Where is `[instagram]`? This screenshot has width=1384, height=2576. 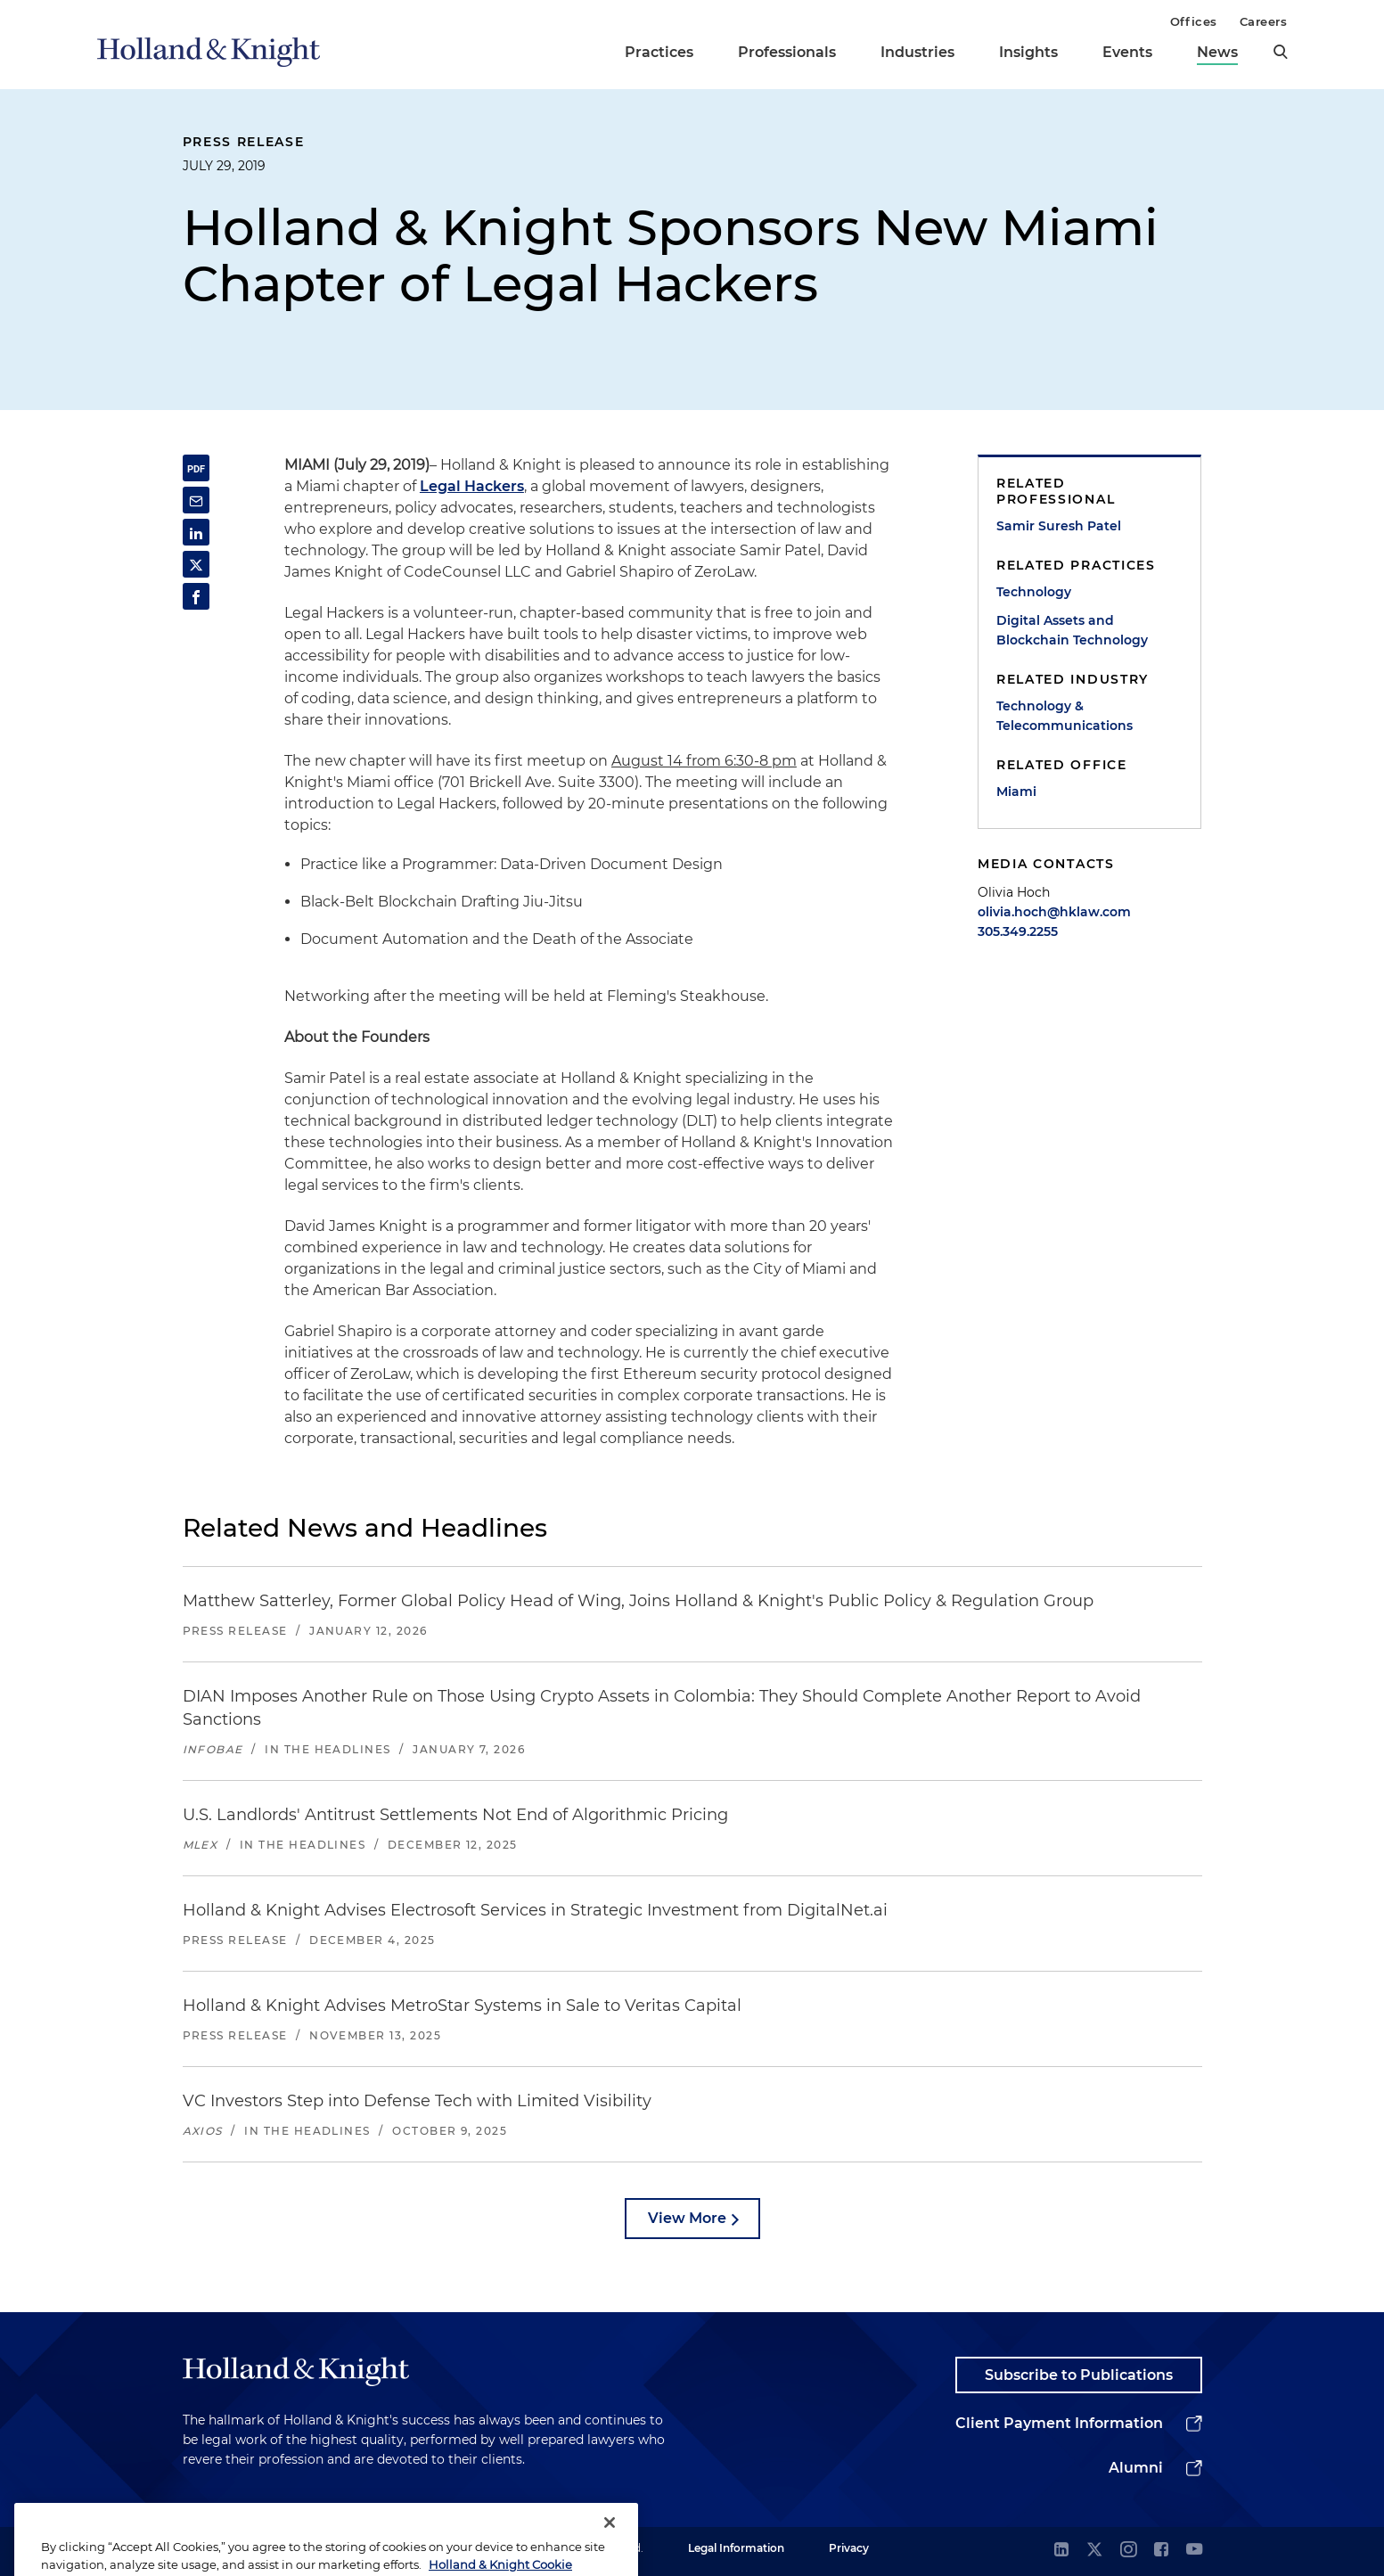
[instagram] is located at coordinates (1128, 2550).